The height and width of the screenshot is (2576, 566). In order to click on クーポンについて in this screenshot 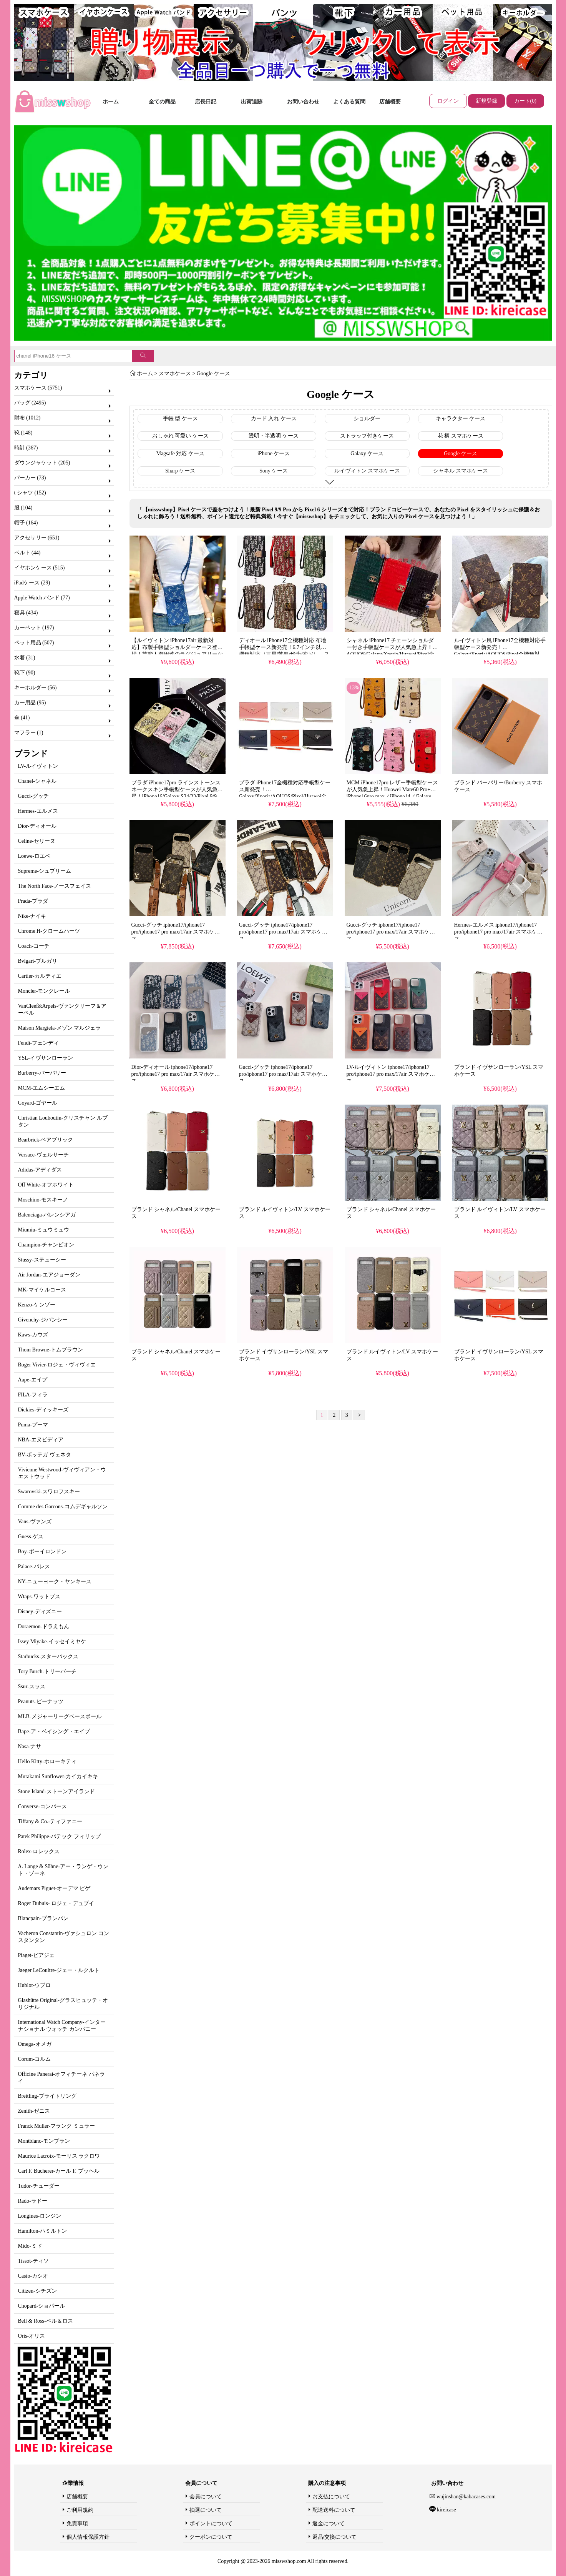, I will do `click(210, 2537)`.